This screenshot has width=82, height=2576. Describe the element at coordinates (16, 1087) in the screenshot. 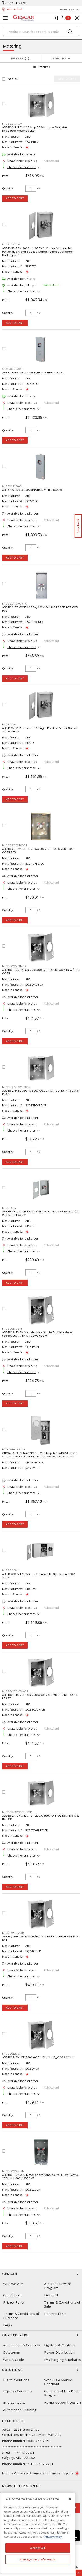

I see `MICBS2INTCVBCCR` at that location.